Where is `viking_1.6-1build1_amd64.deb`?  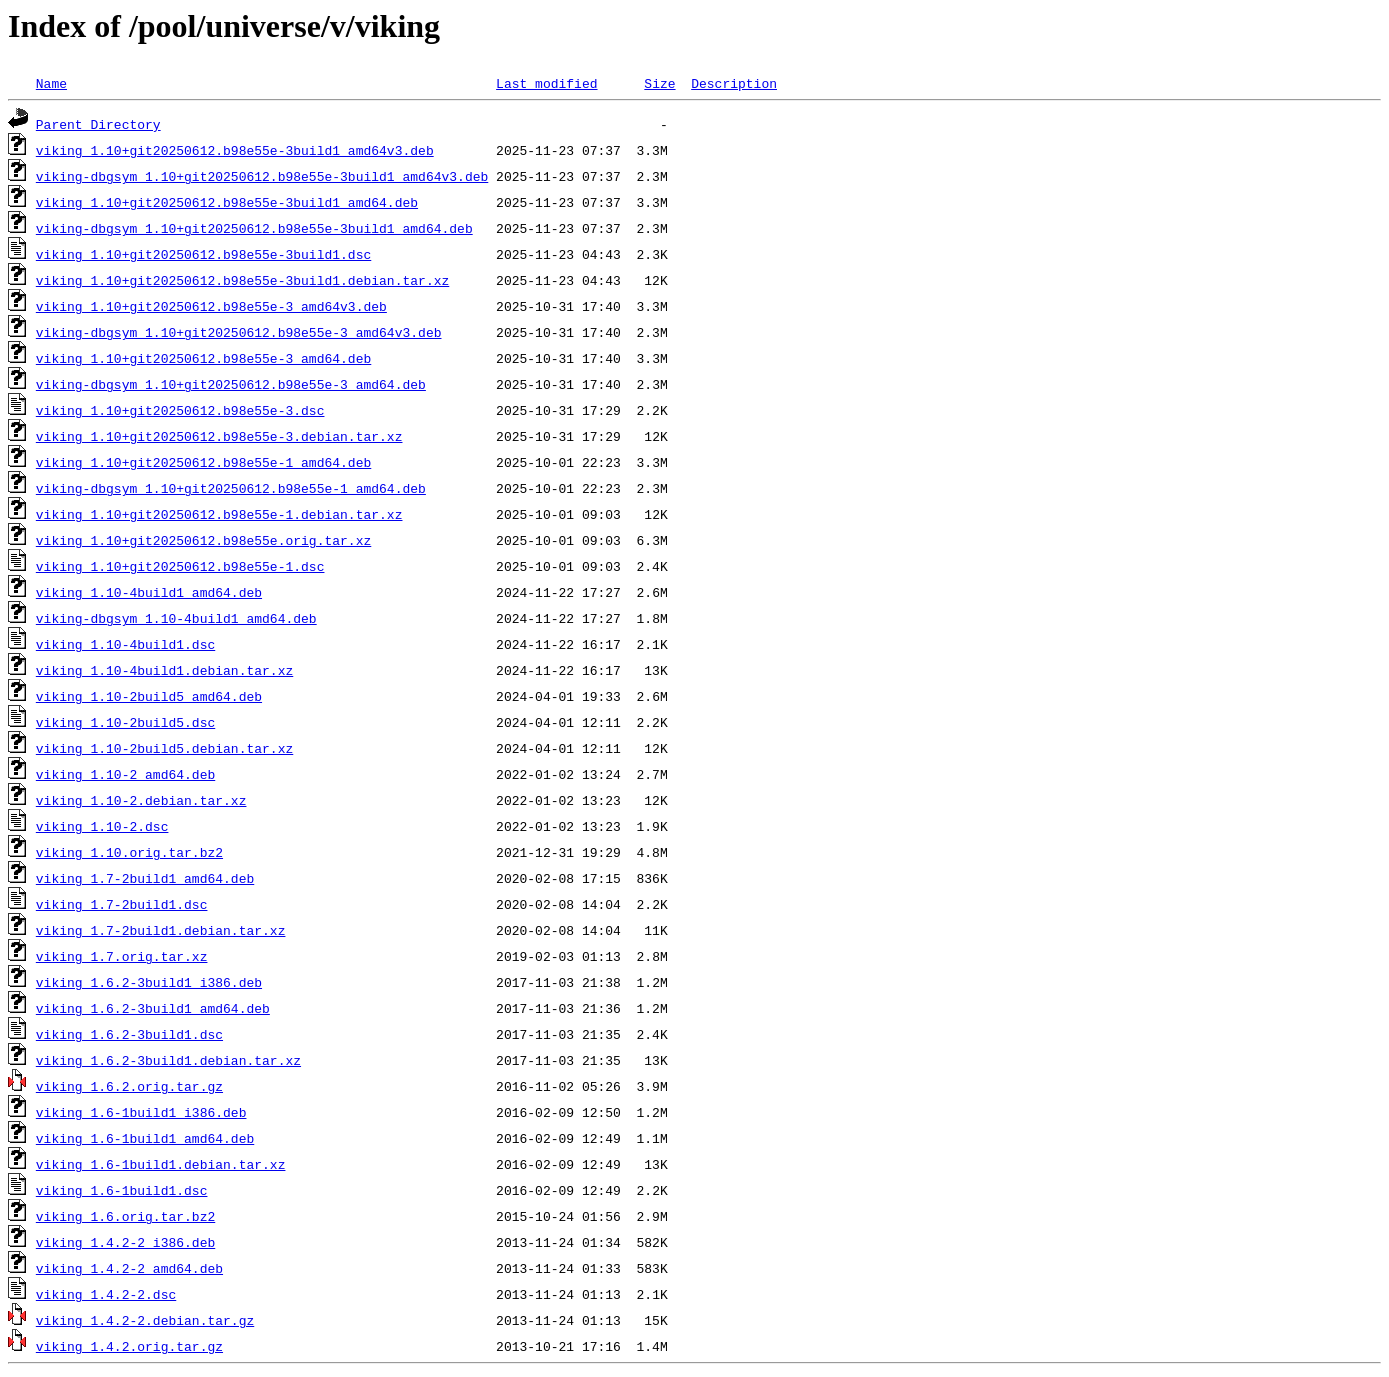
viking_1.6-1build1_amd64.deb is located at coordinates (145, 1138).